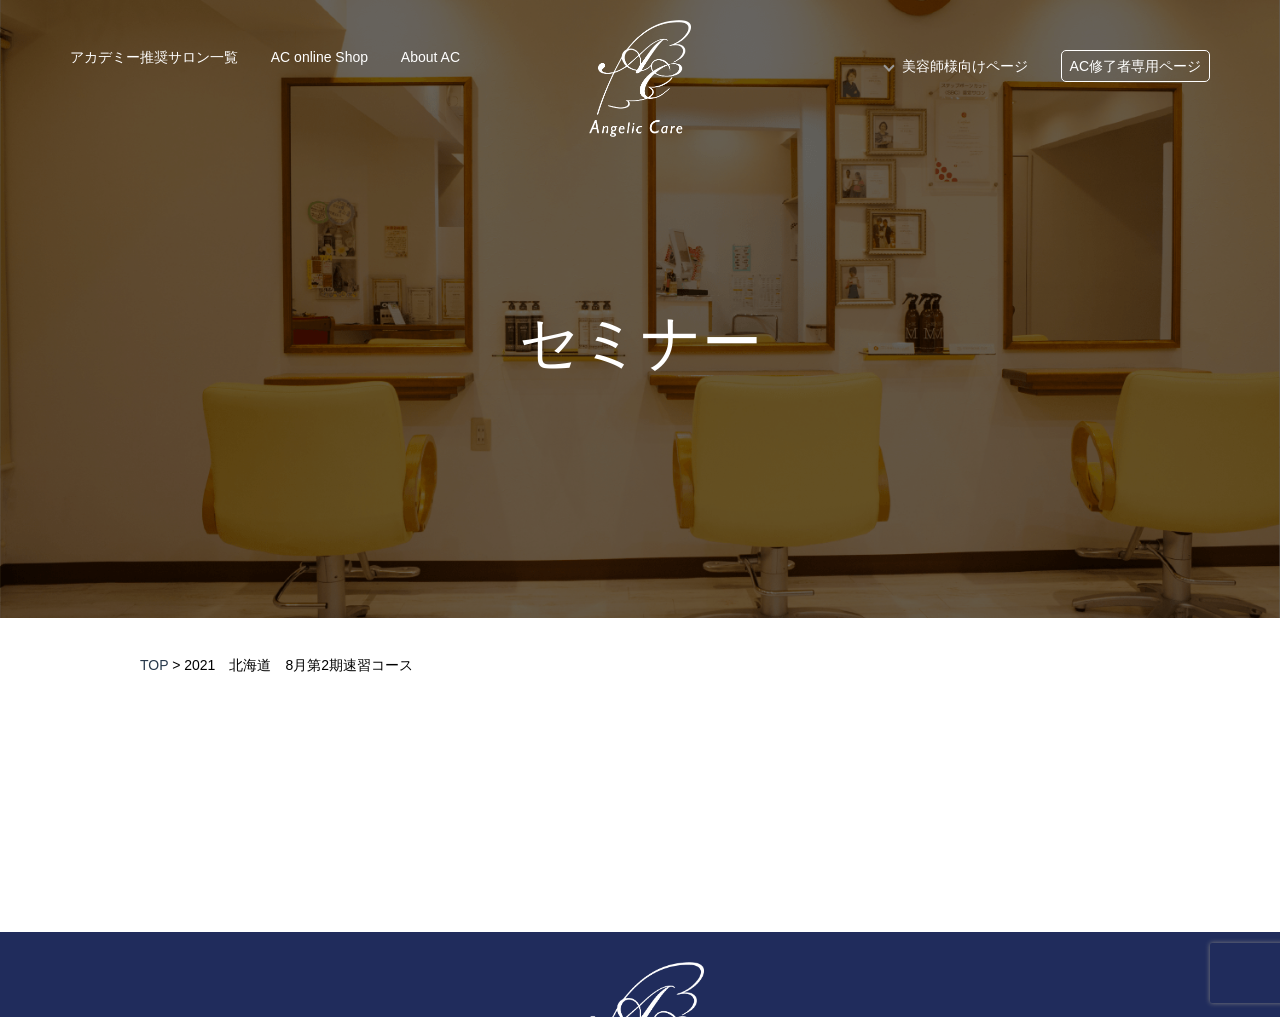  I want to click on 美容師様向けページ, so click(965, 66).